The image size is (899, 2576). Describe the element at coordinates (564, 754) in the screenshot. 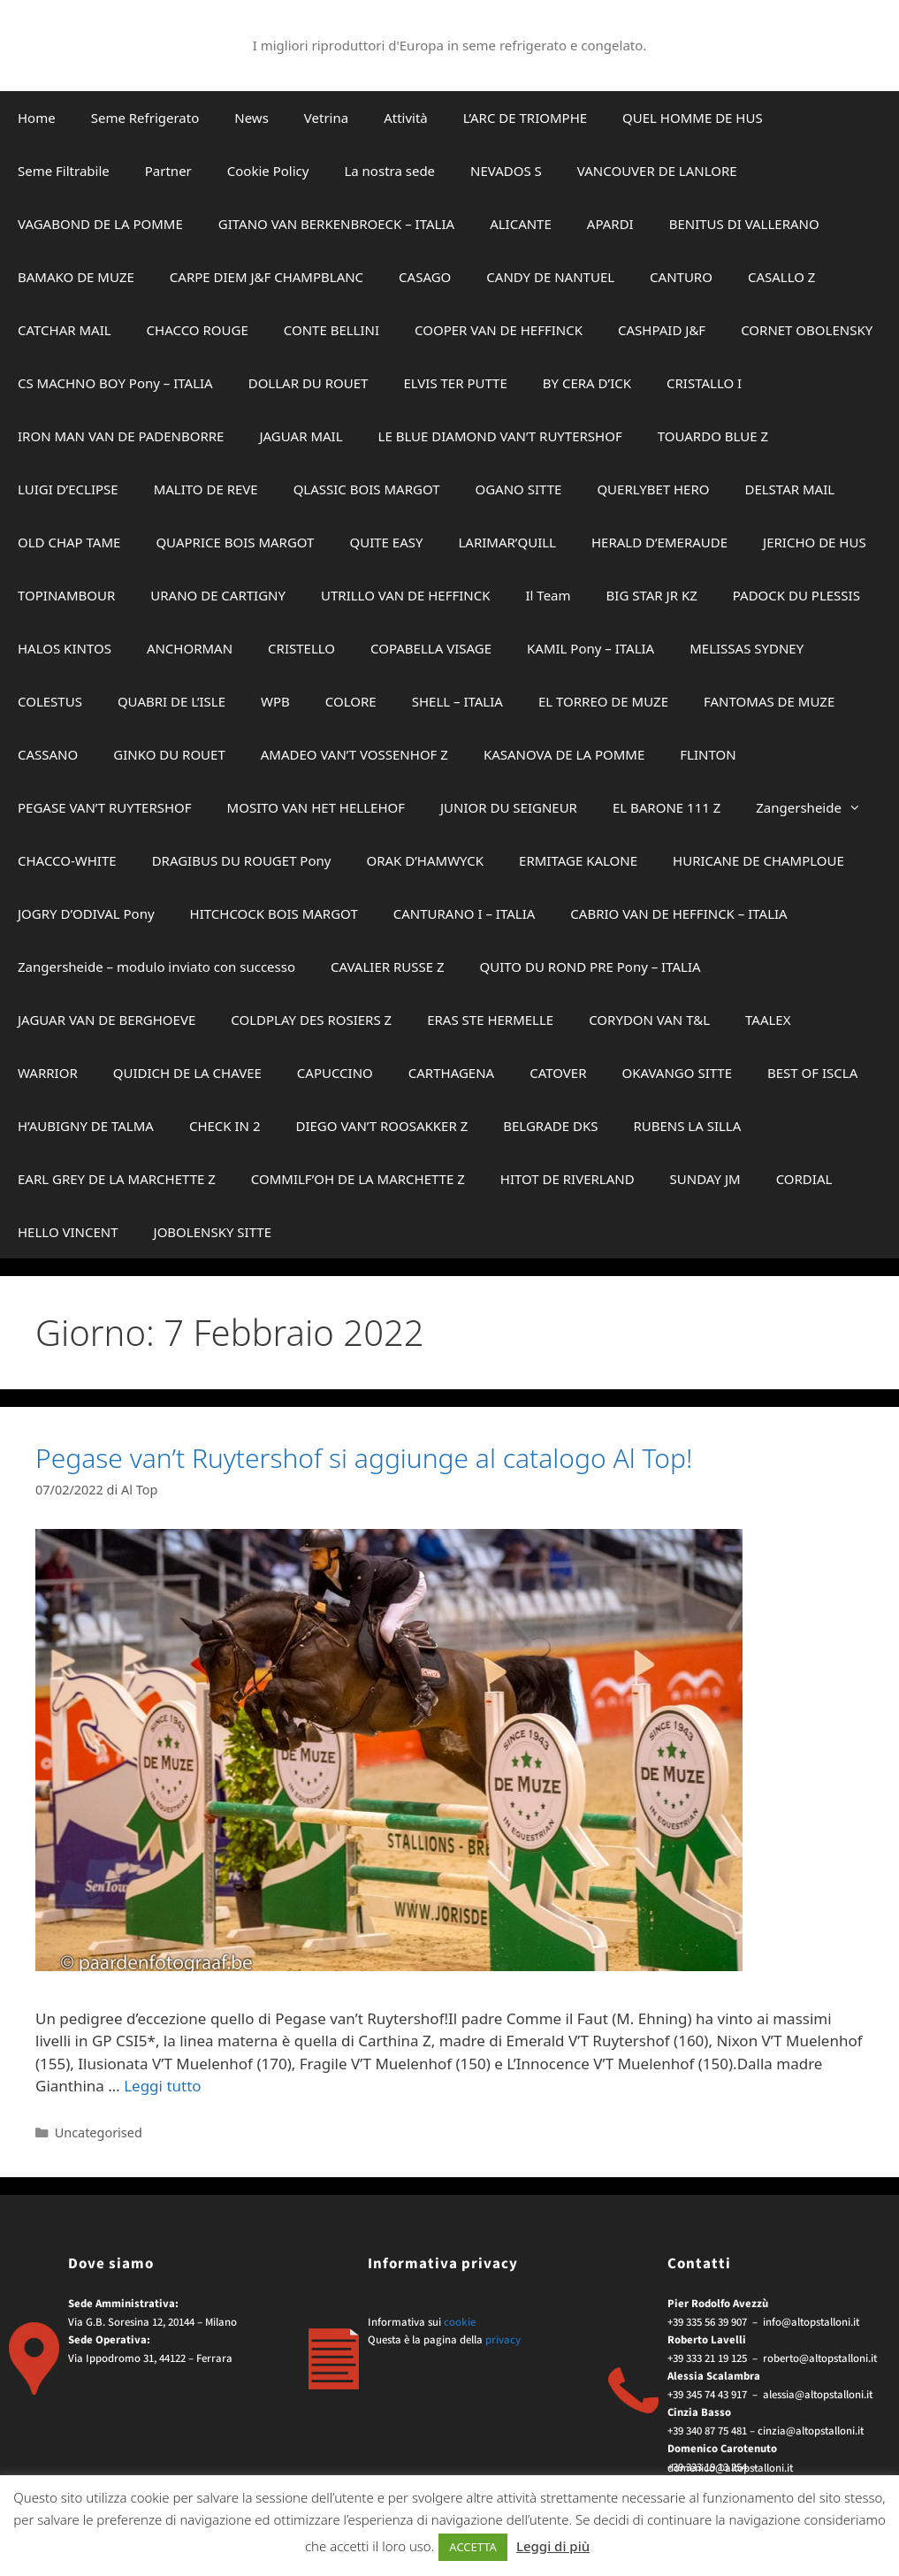

I see `KASANOVA DE LA POMME` at that location.